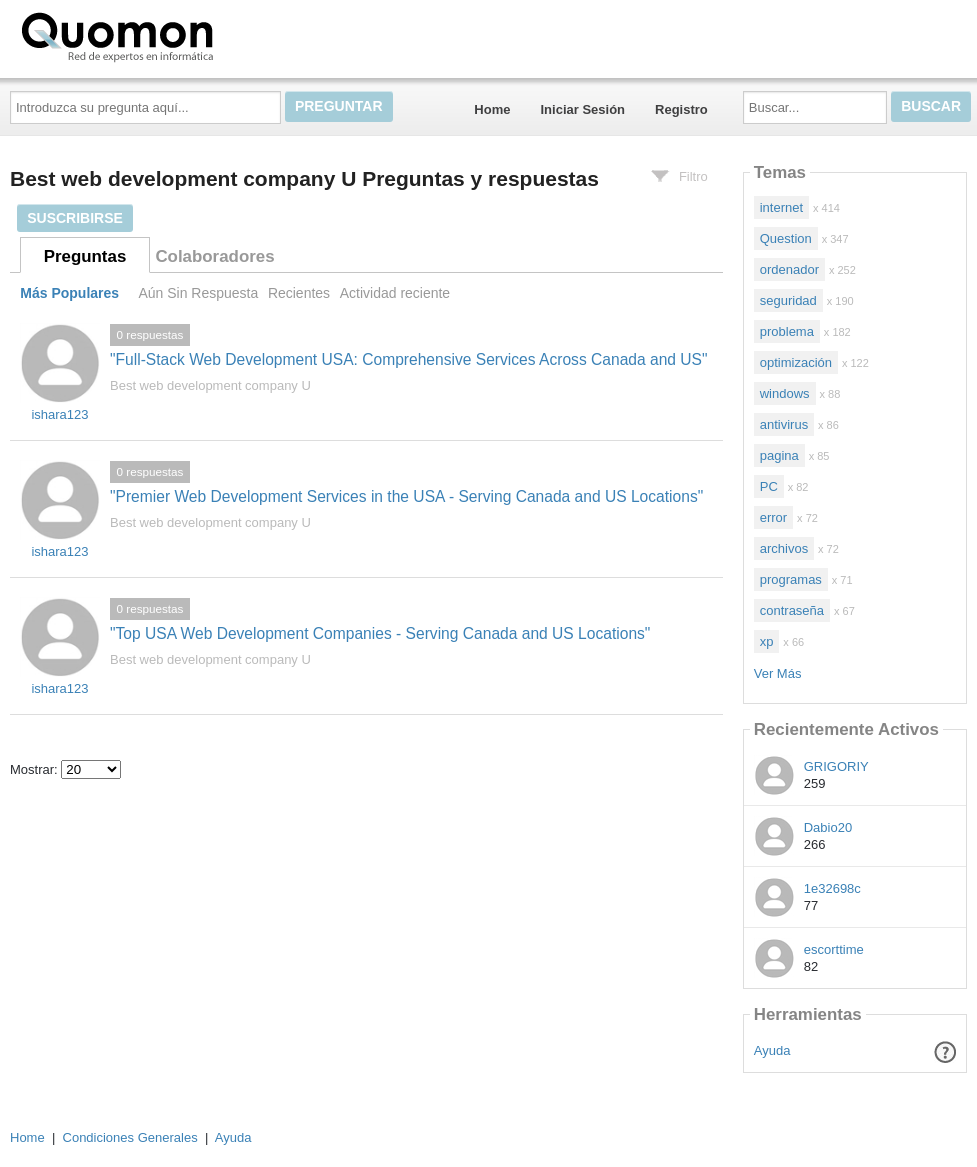 The width and height of the screenshot is (977, 1167). Describe the element at coordinates (785, 393) in the screenshot. I see `windows` at that location.